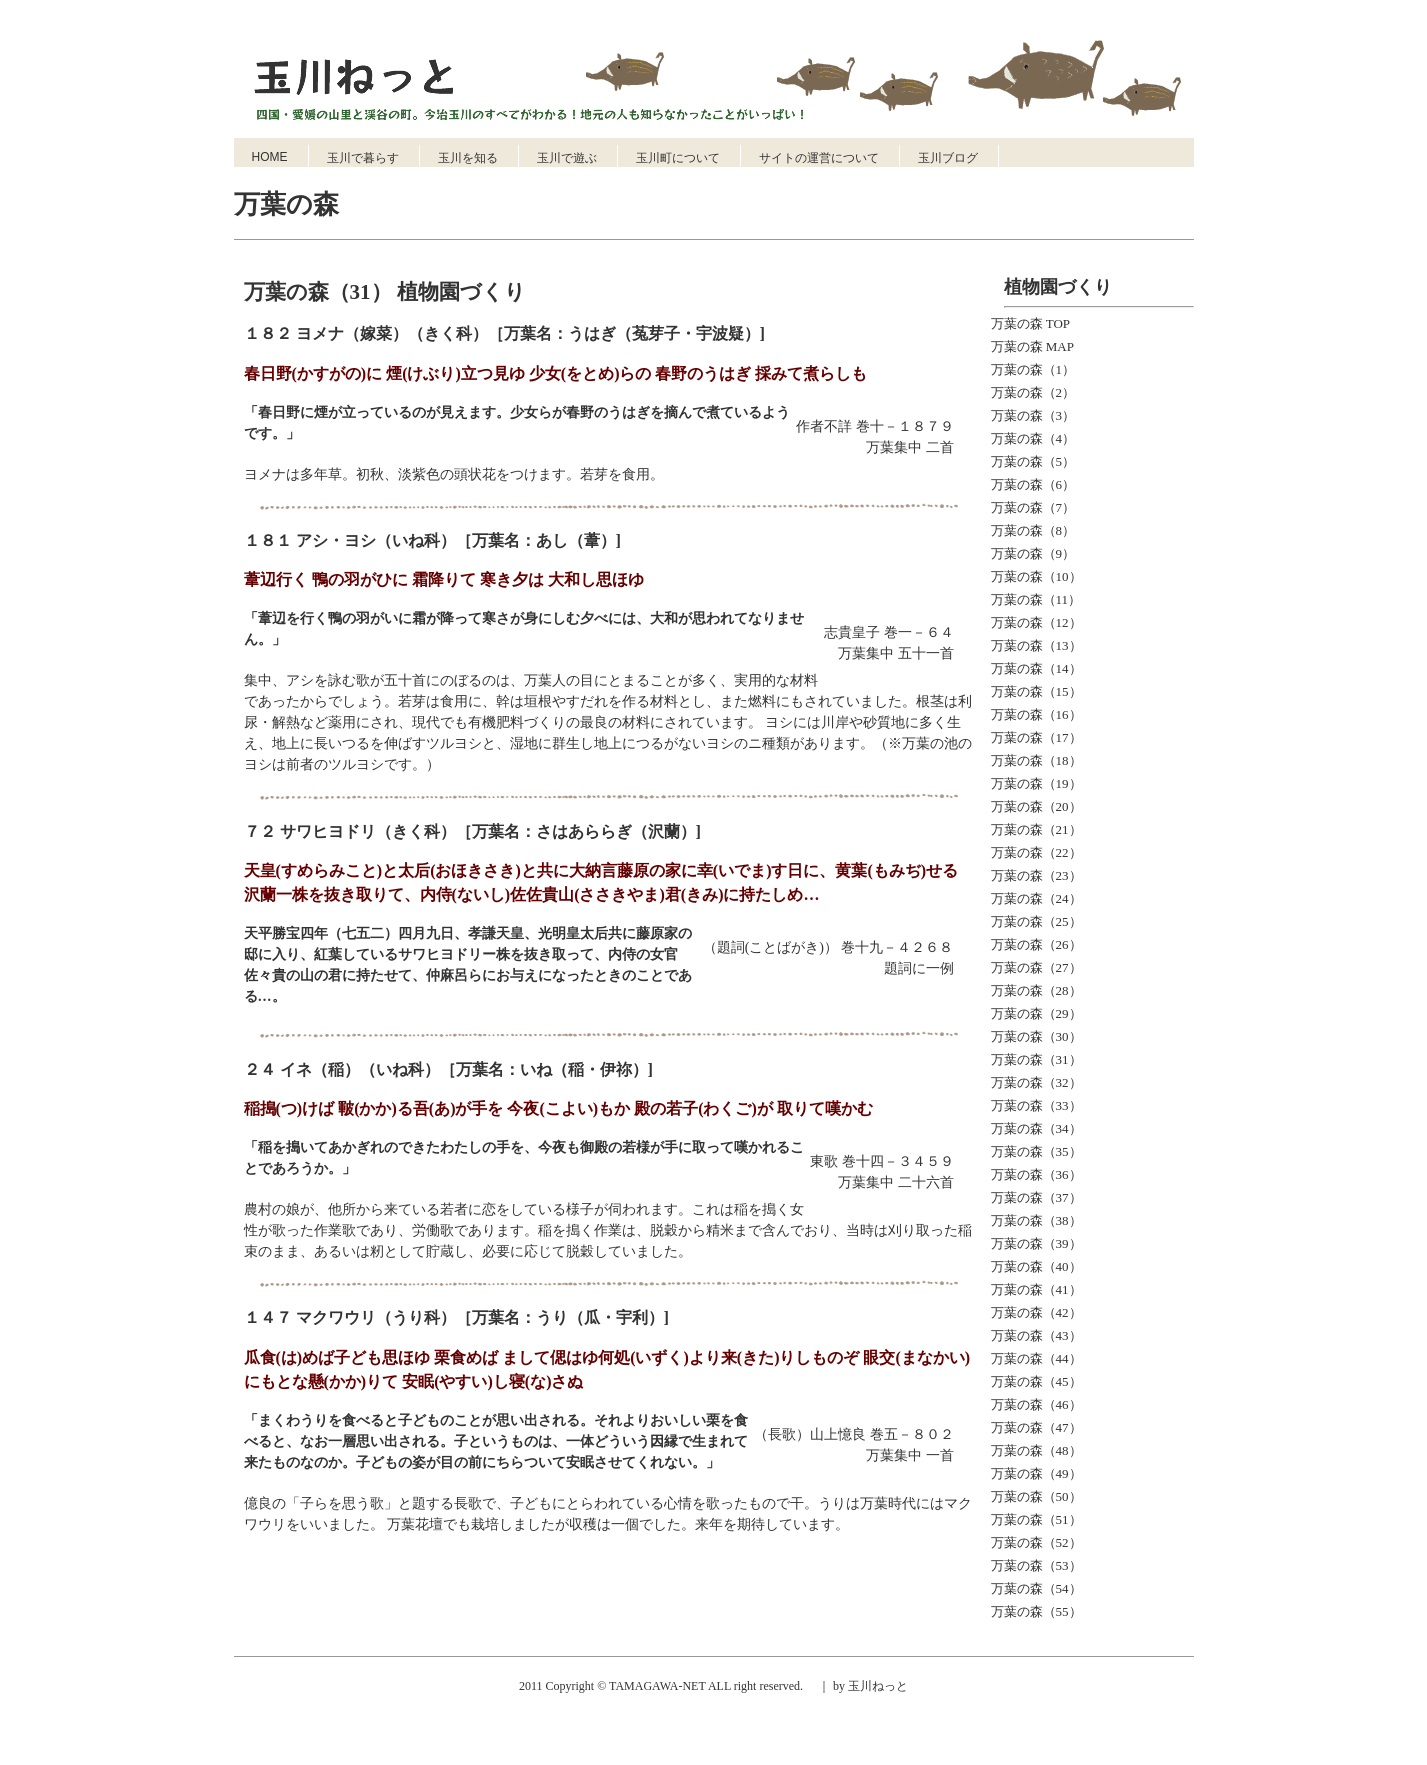  What do you see at coordinates (1033, 484) in the screenshot?
I see `万葉の森（6）` at bounding box center [1033, 484].